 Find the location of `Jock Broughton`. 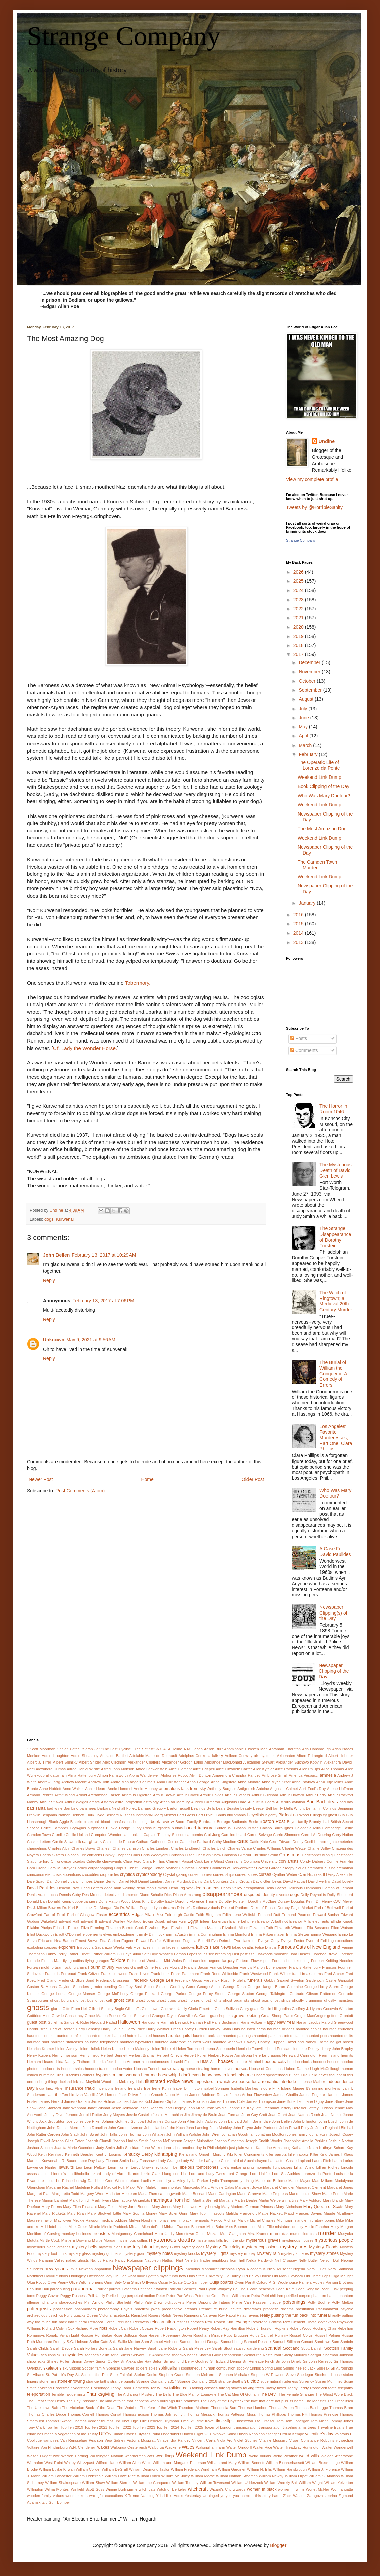

Jock Broughton is located at coordinates (52, 2121).